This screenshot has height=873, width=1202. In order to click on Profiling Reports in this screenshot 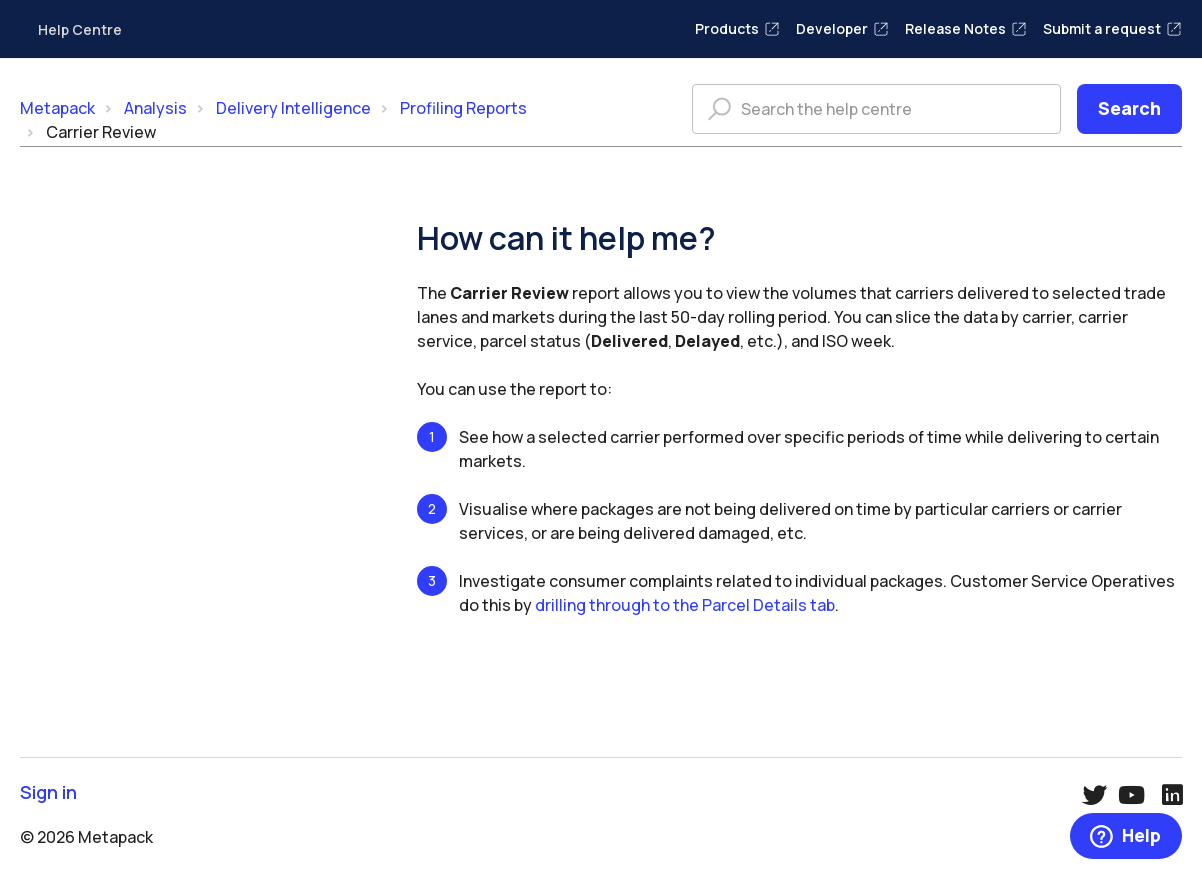, I will do `click(463, 108)`.